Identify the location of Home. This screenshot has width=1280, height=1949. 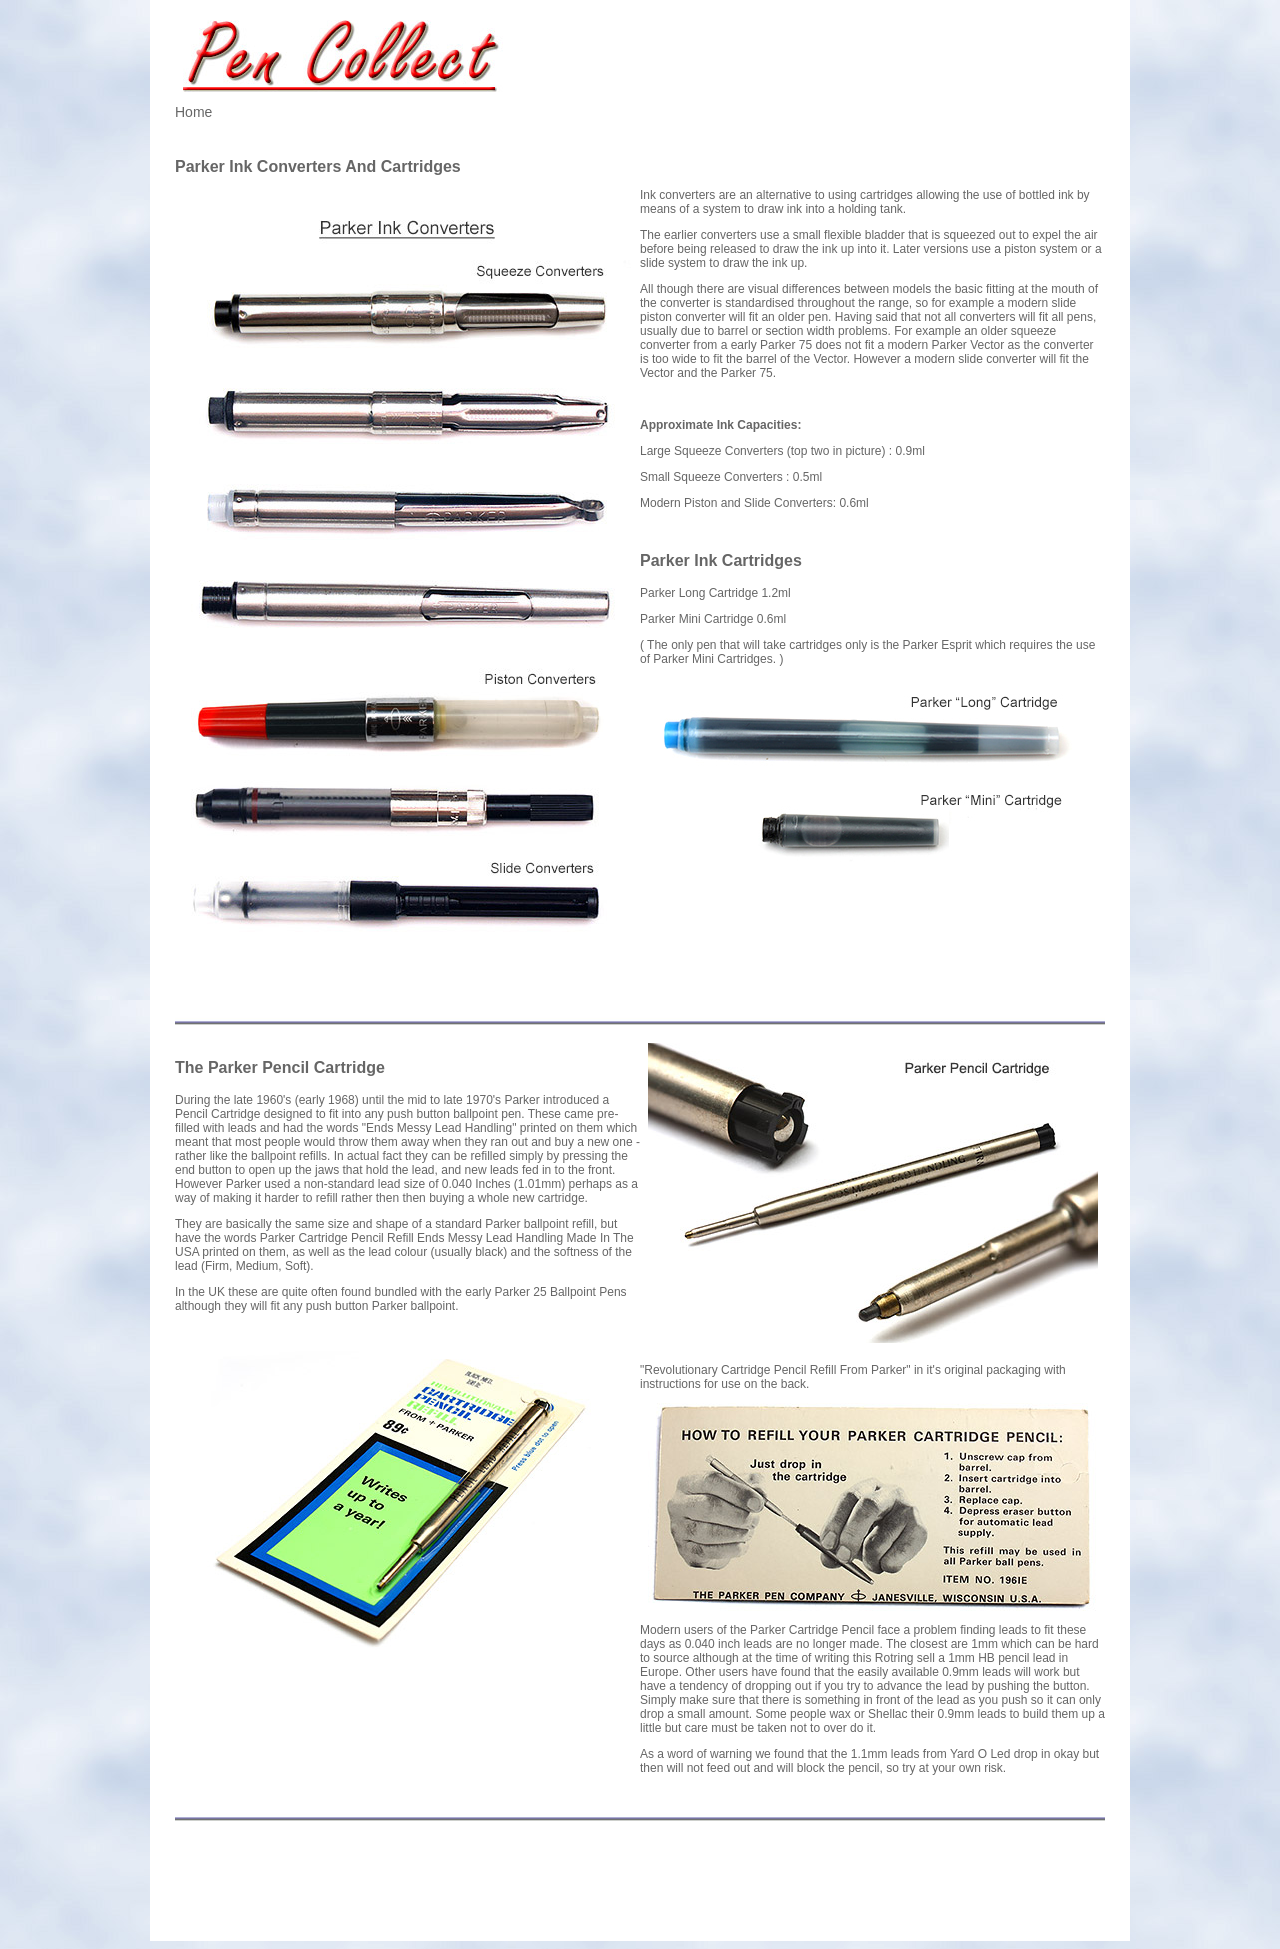
(193, 112).